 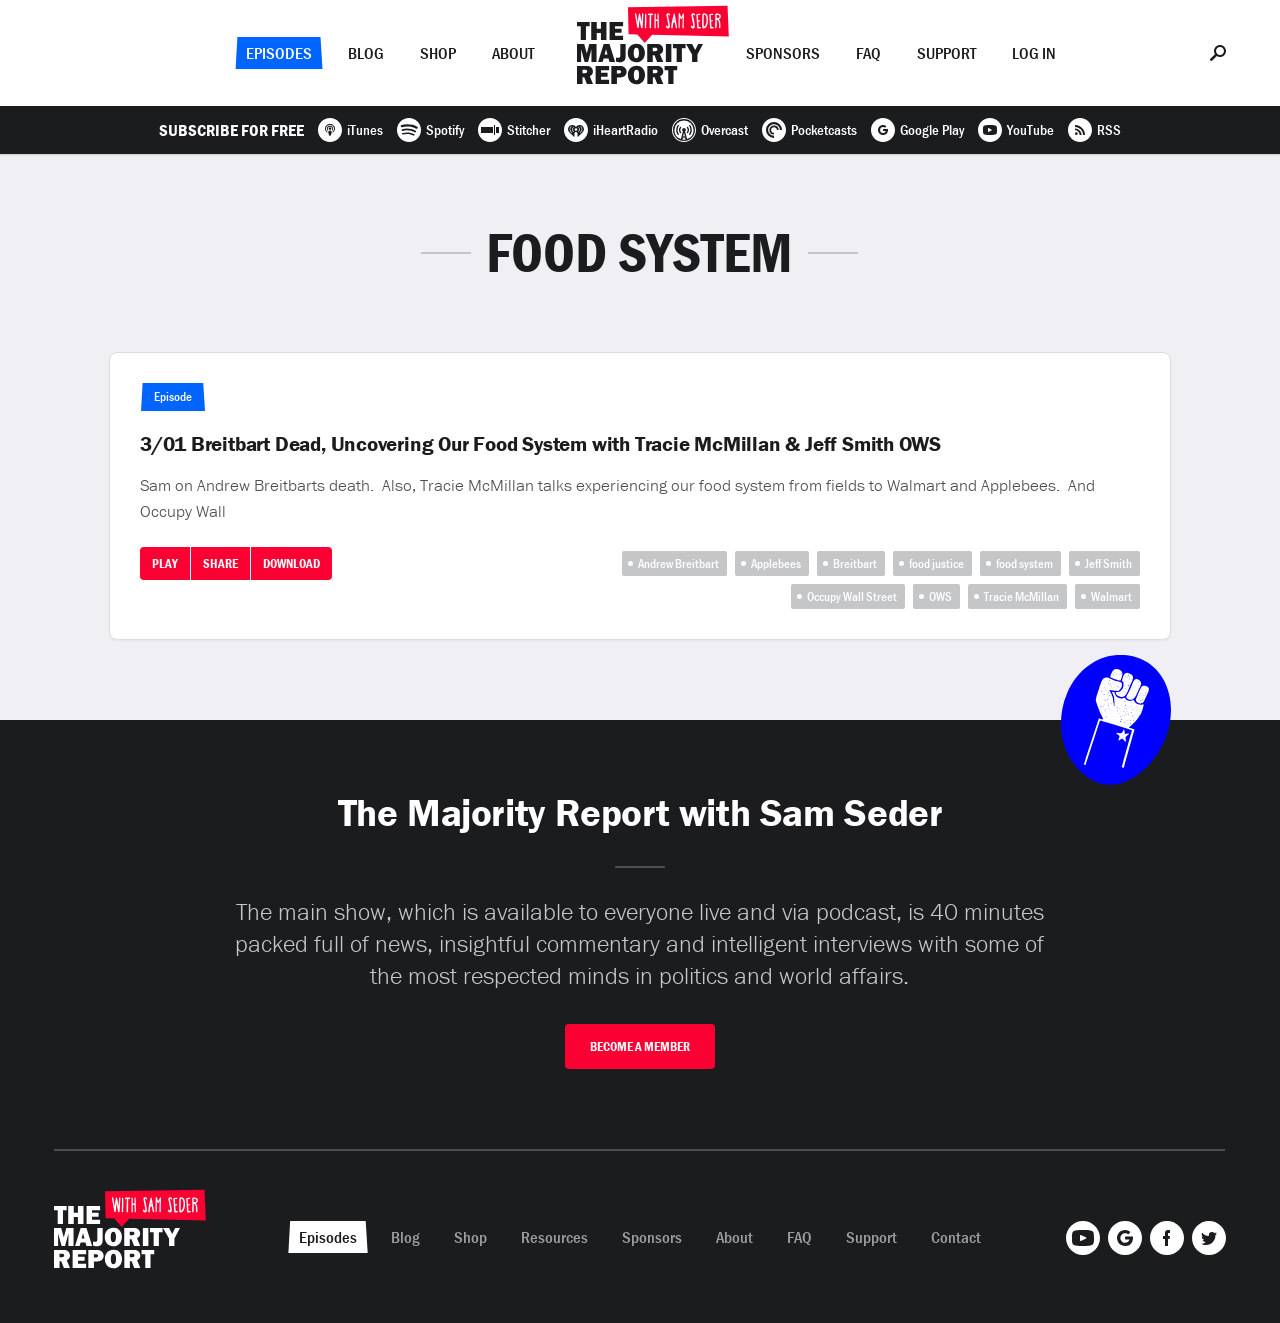 What do you see at coordinates (1108, 563) in the screenshot?
I see `Jeff Smith` at bounding box center [1108, 563].